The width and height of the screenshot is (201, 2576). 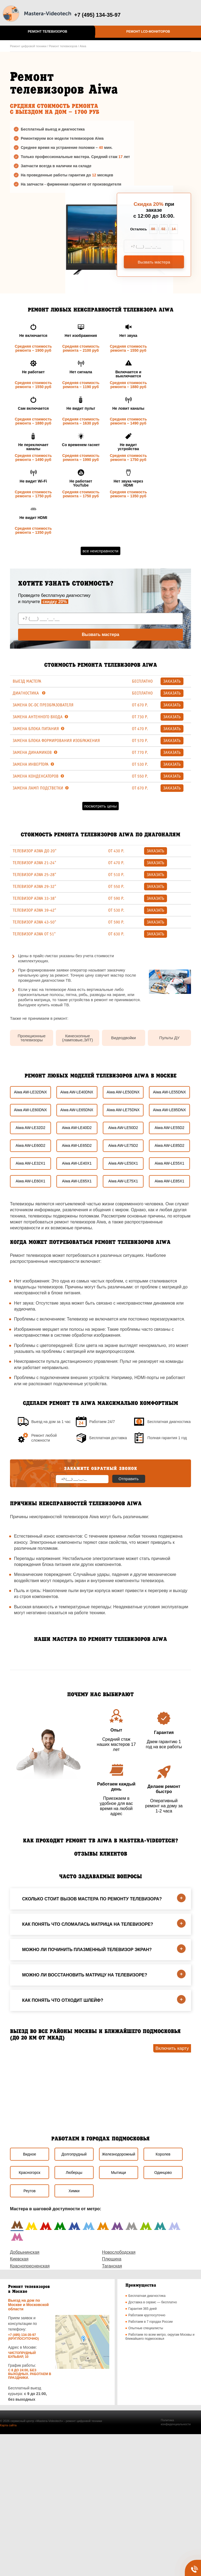 I want to click on Ремонт LCD-мониторов, so click(x=148, y=31).